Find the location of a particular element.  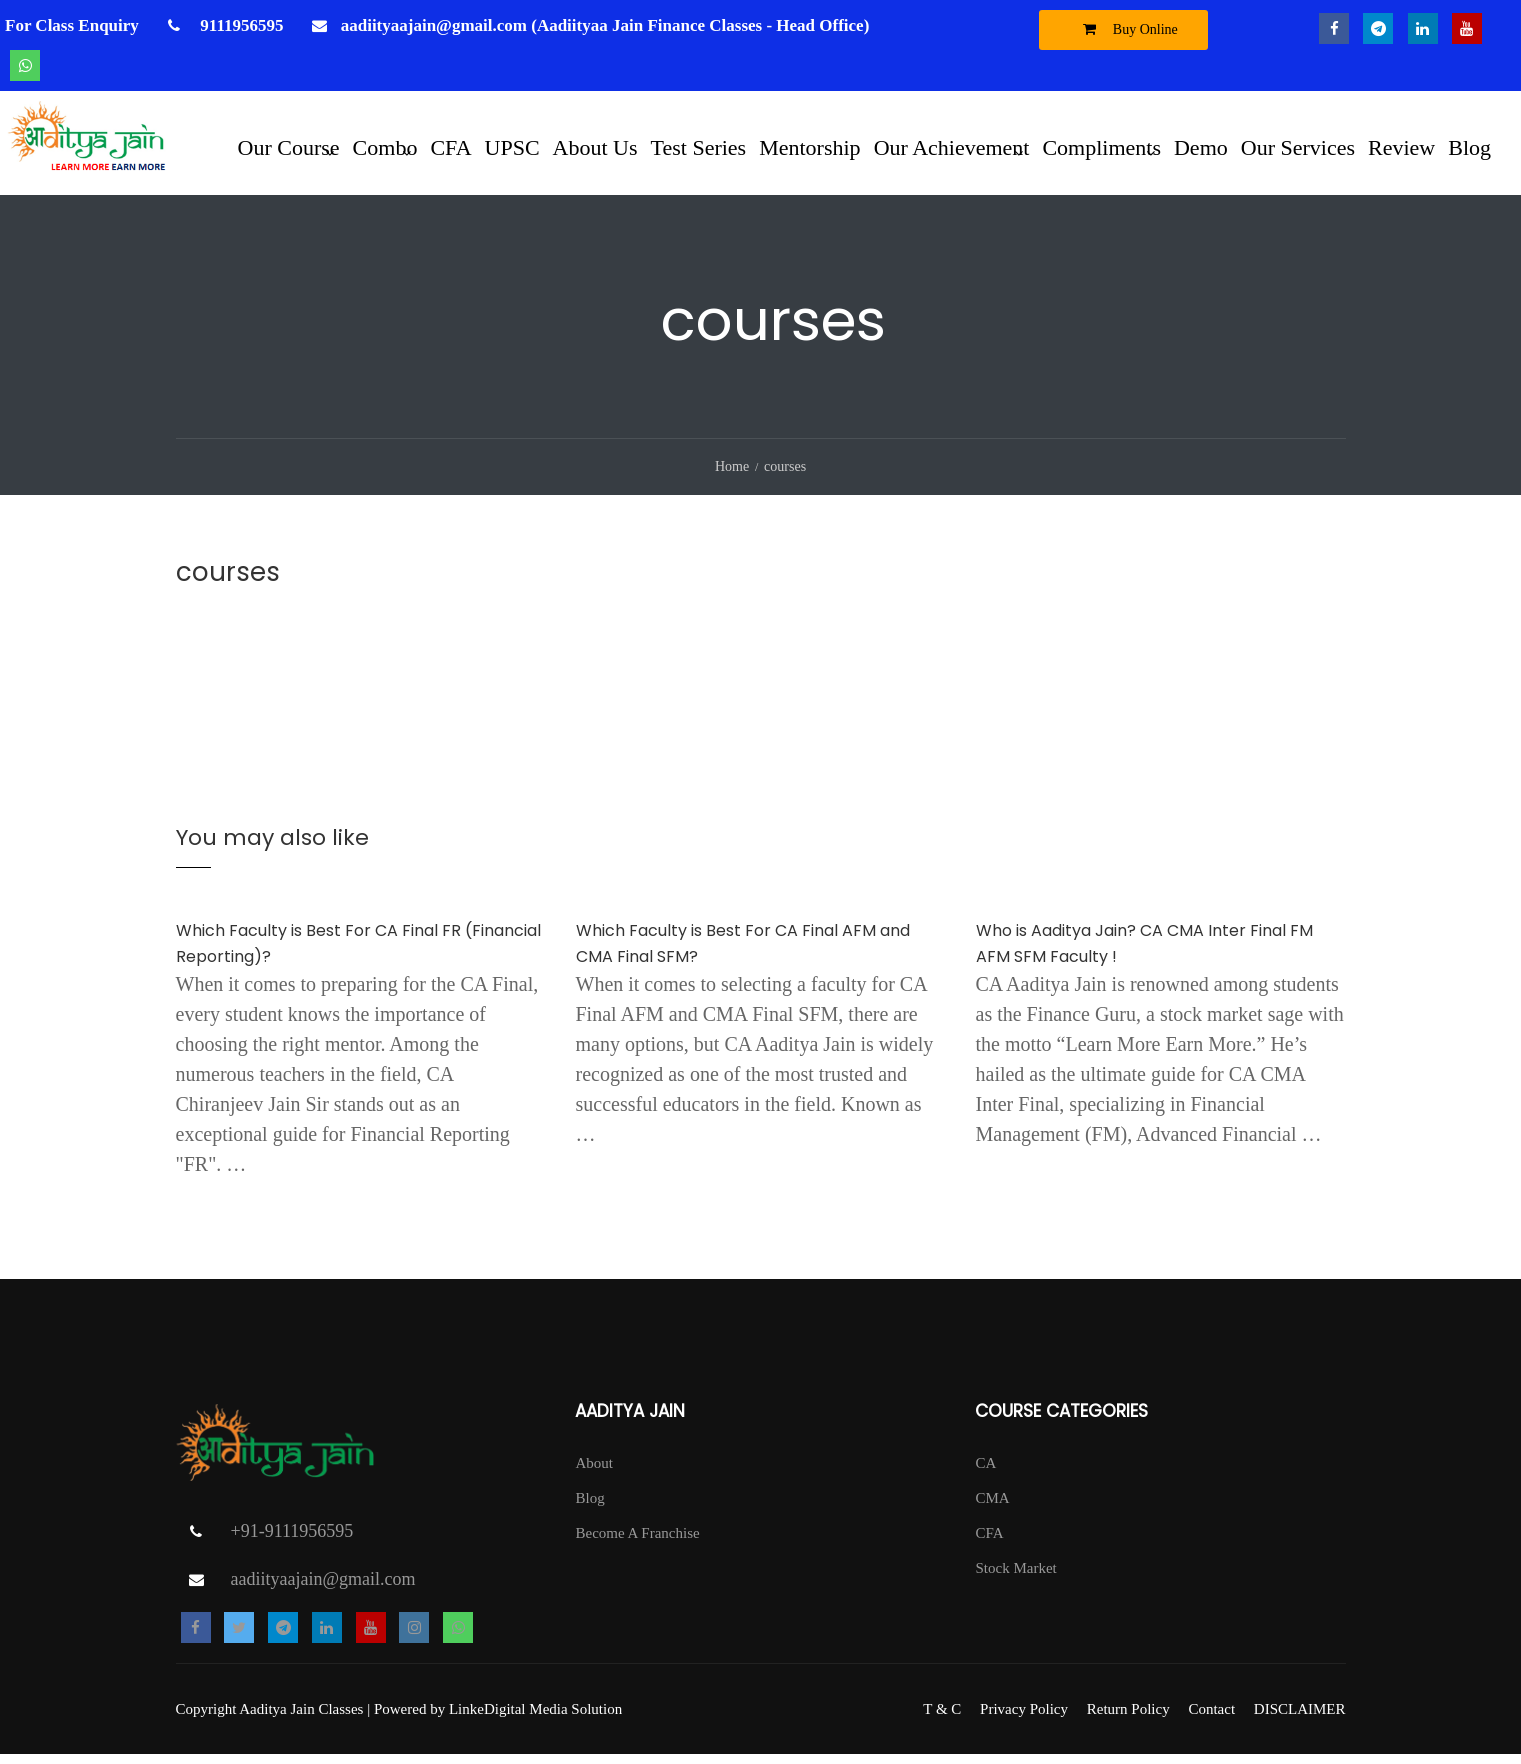

Our Services is located at coordinates (1298, 147).